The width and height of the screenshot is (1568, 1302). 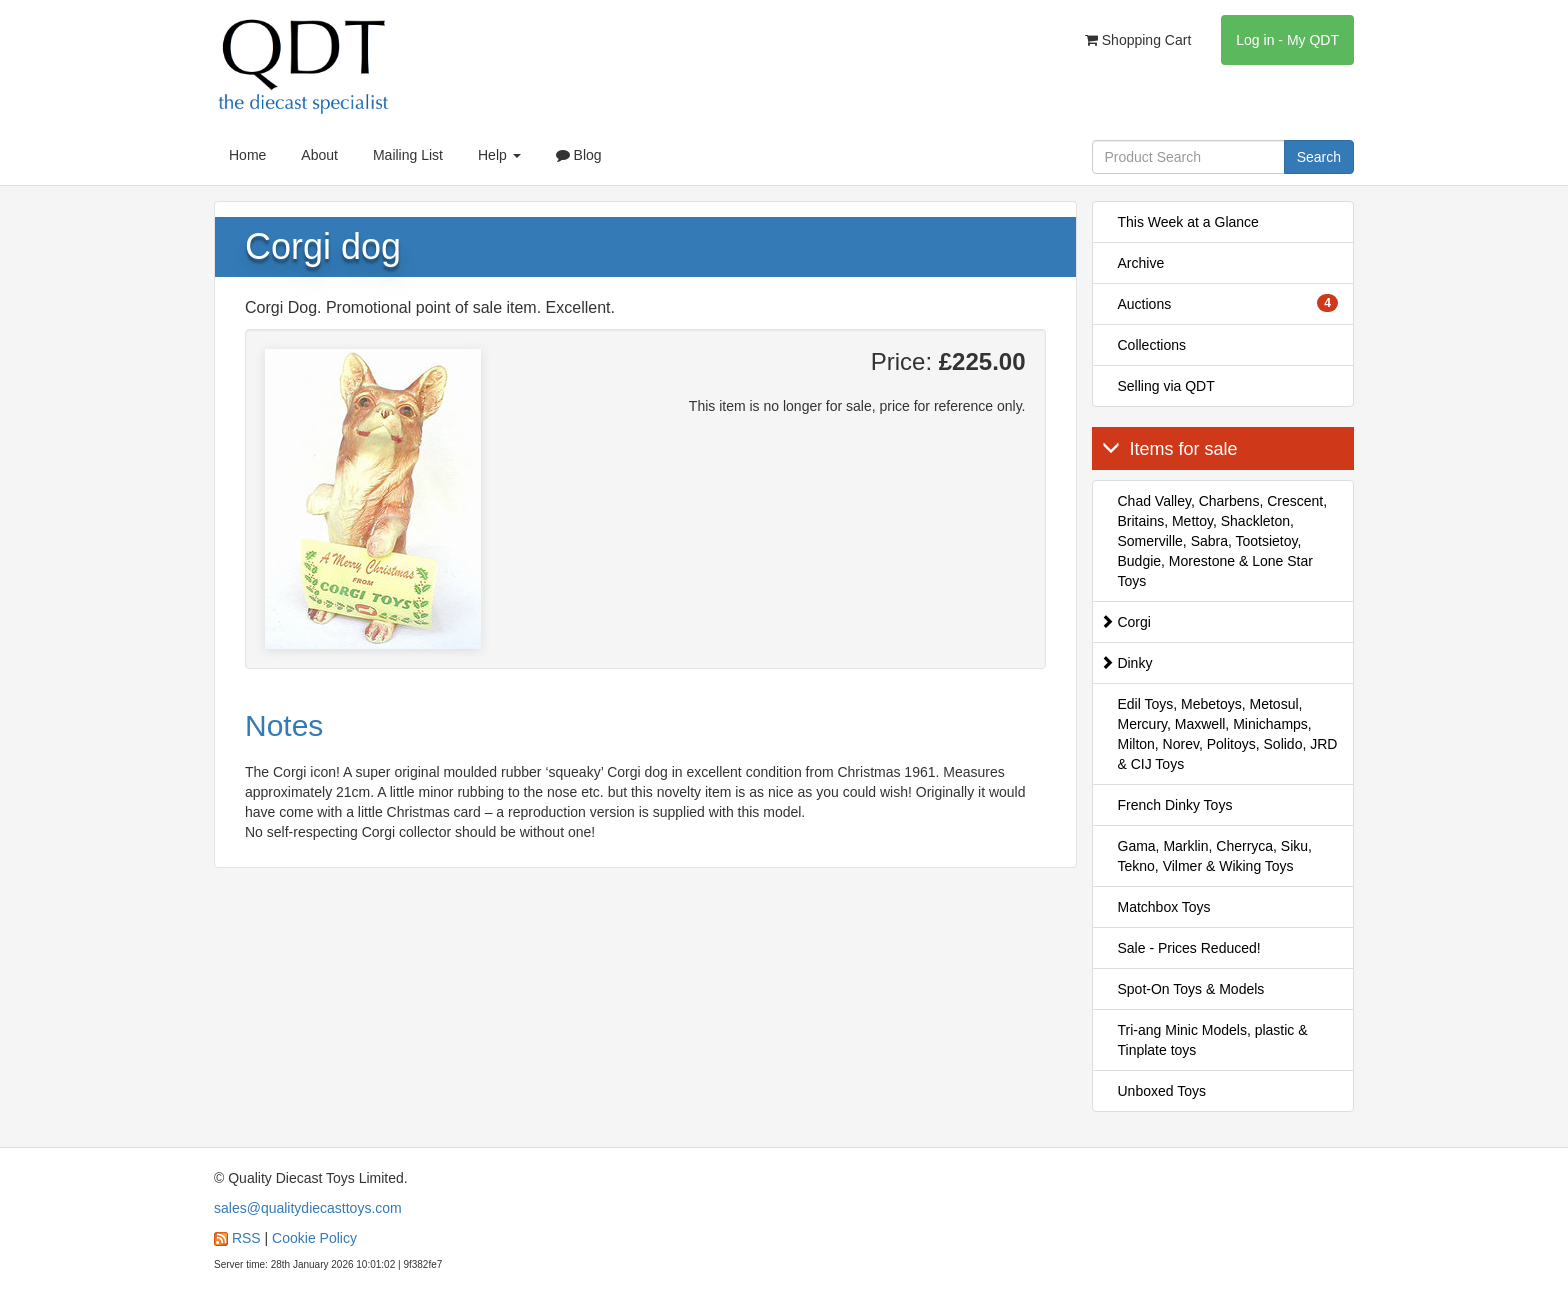 I want to click on sales@qualitydiecasttoys.com, so click(x=308, y=1208).